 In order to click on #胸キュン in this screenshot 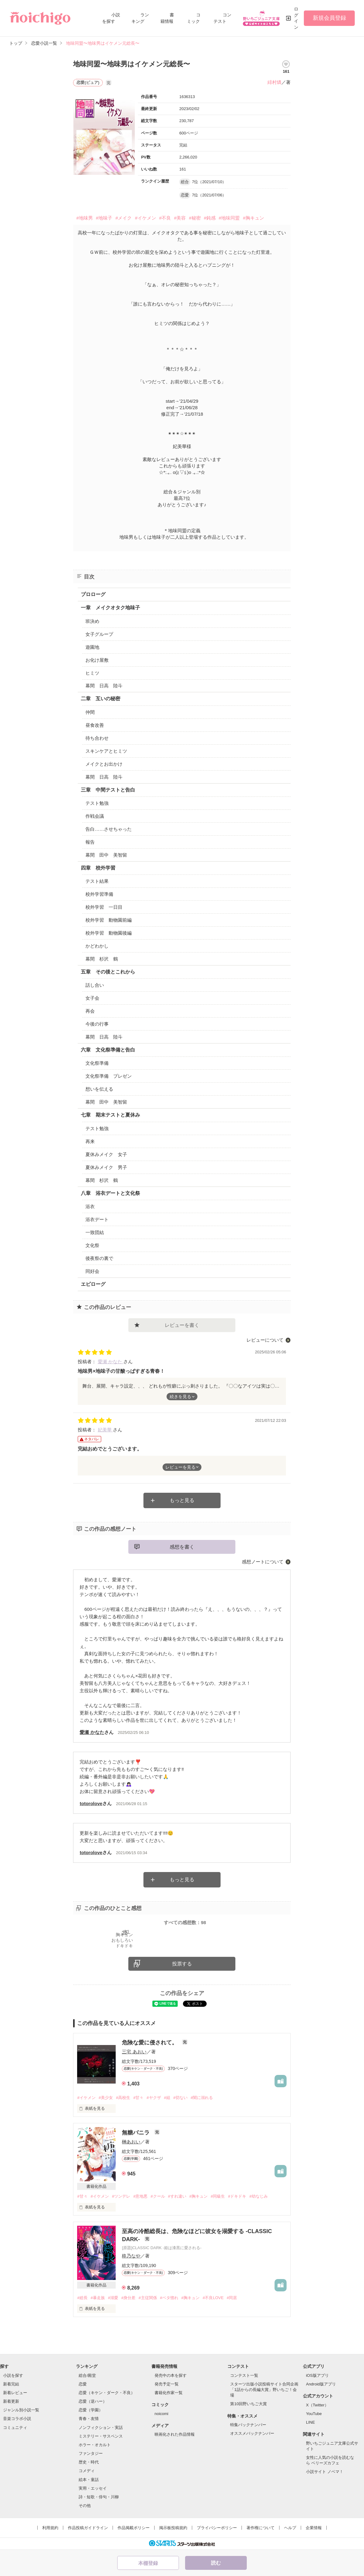, I will do `click(253, 217)`.